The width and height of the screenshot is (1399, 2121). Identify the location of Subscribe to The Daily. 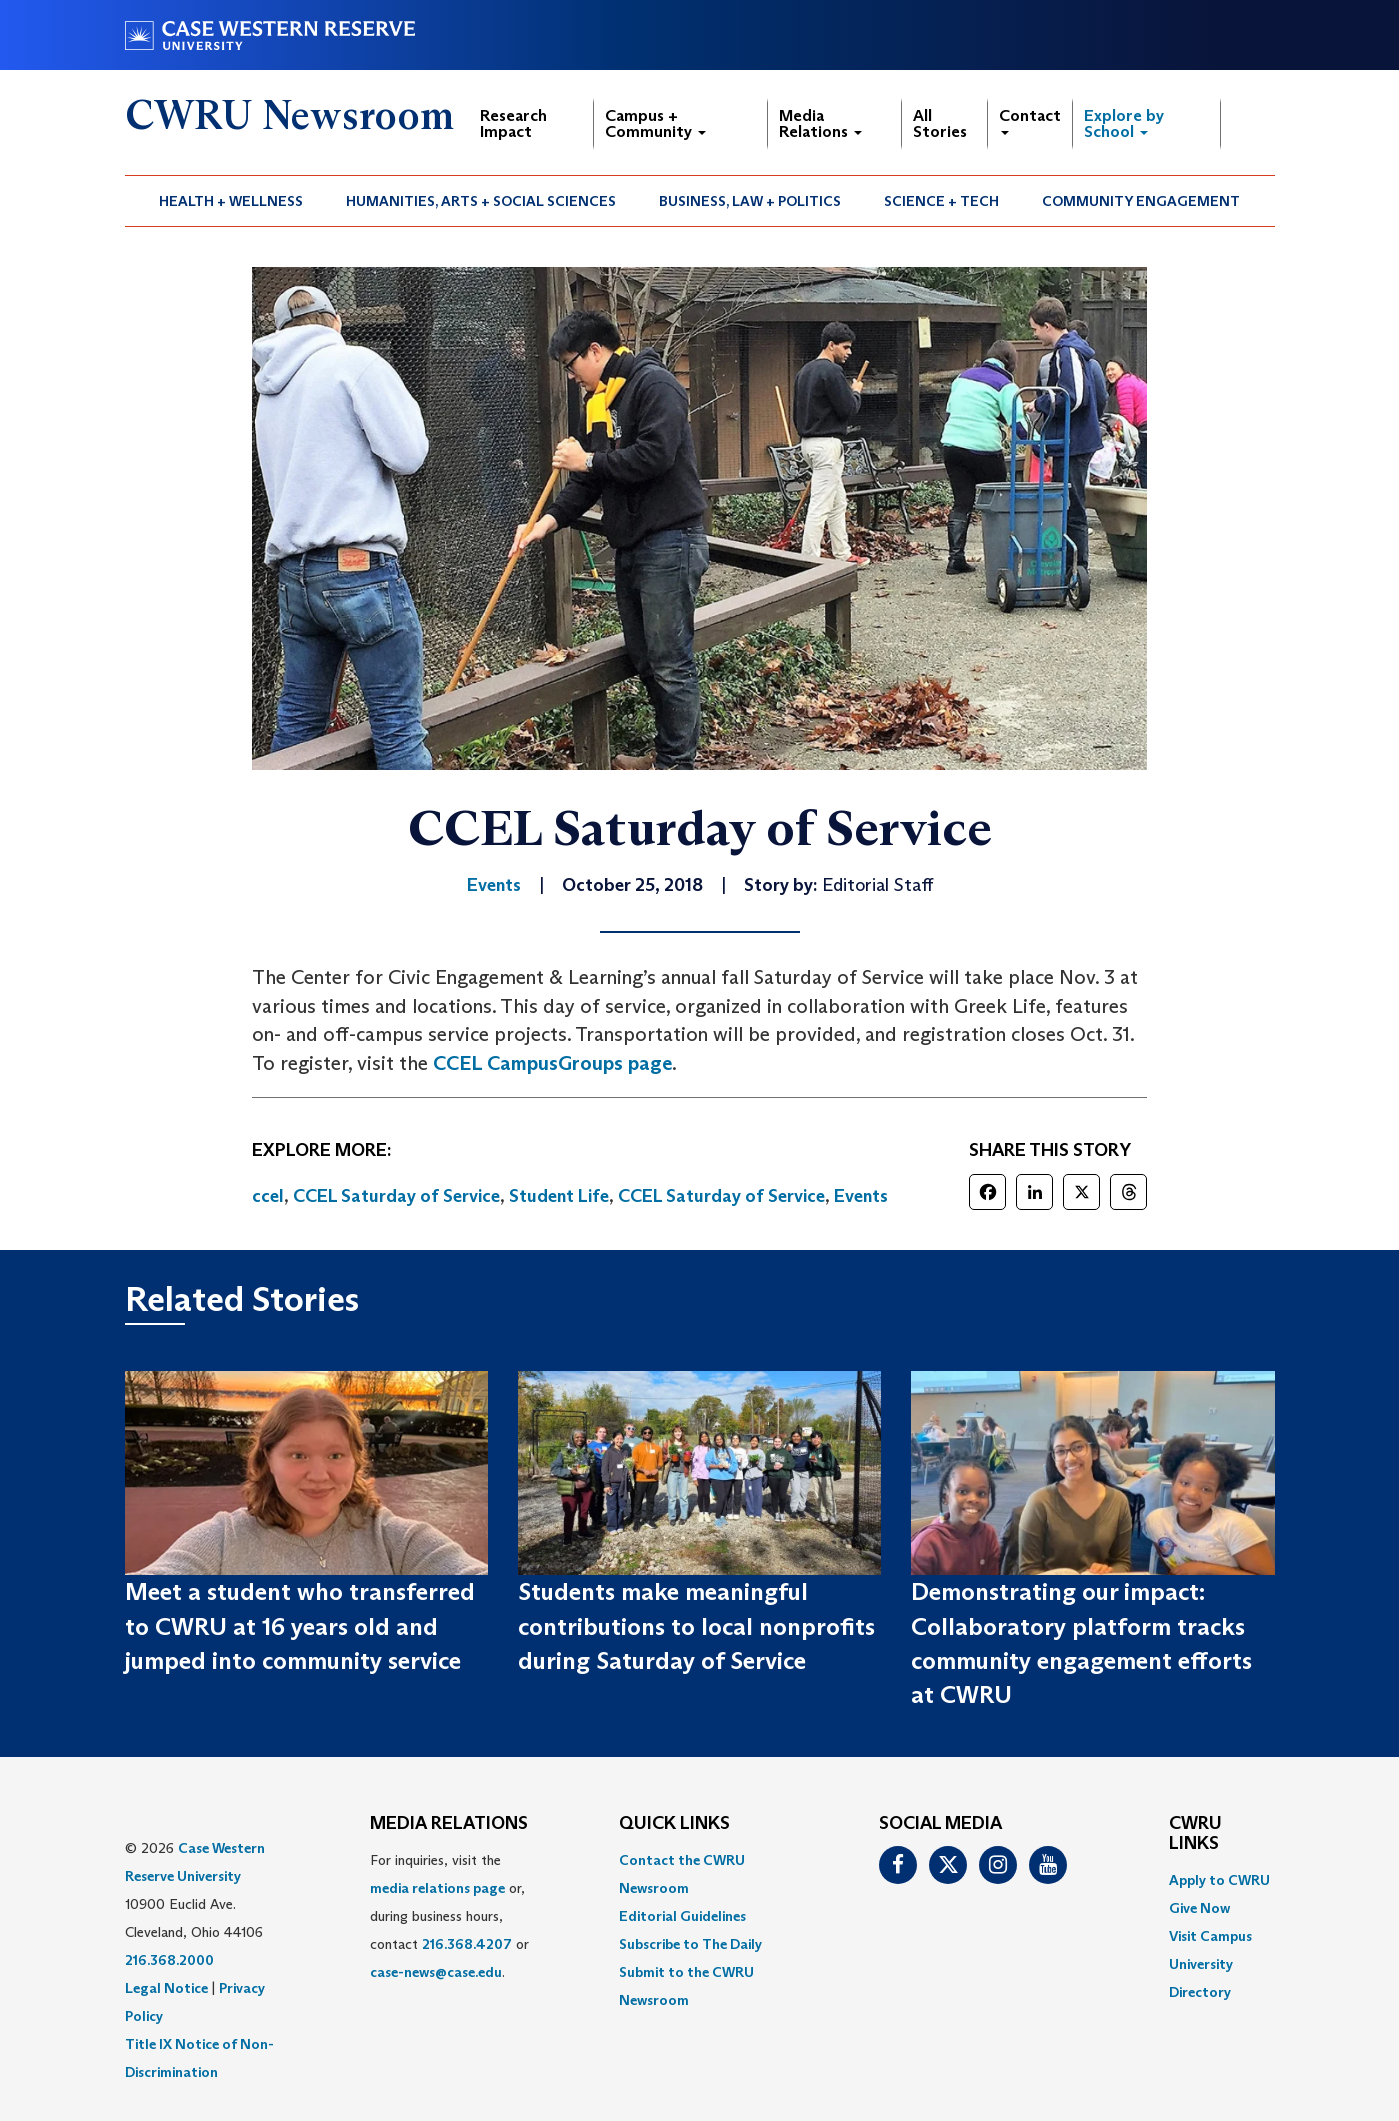
(690, 1944).